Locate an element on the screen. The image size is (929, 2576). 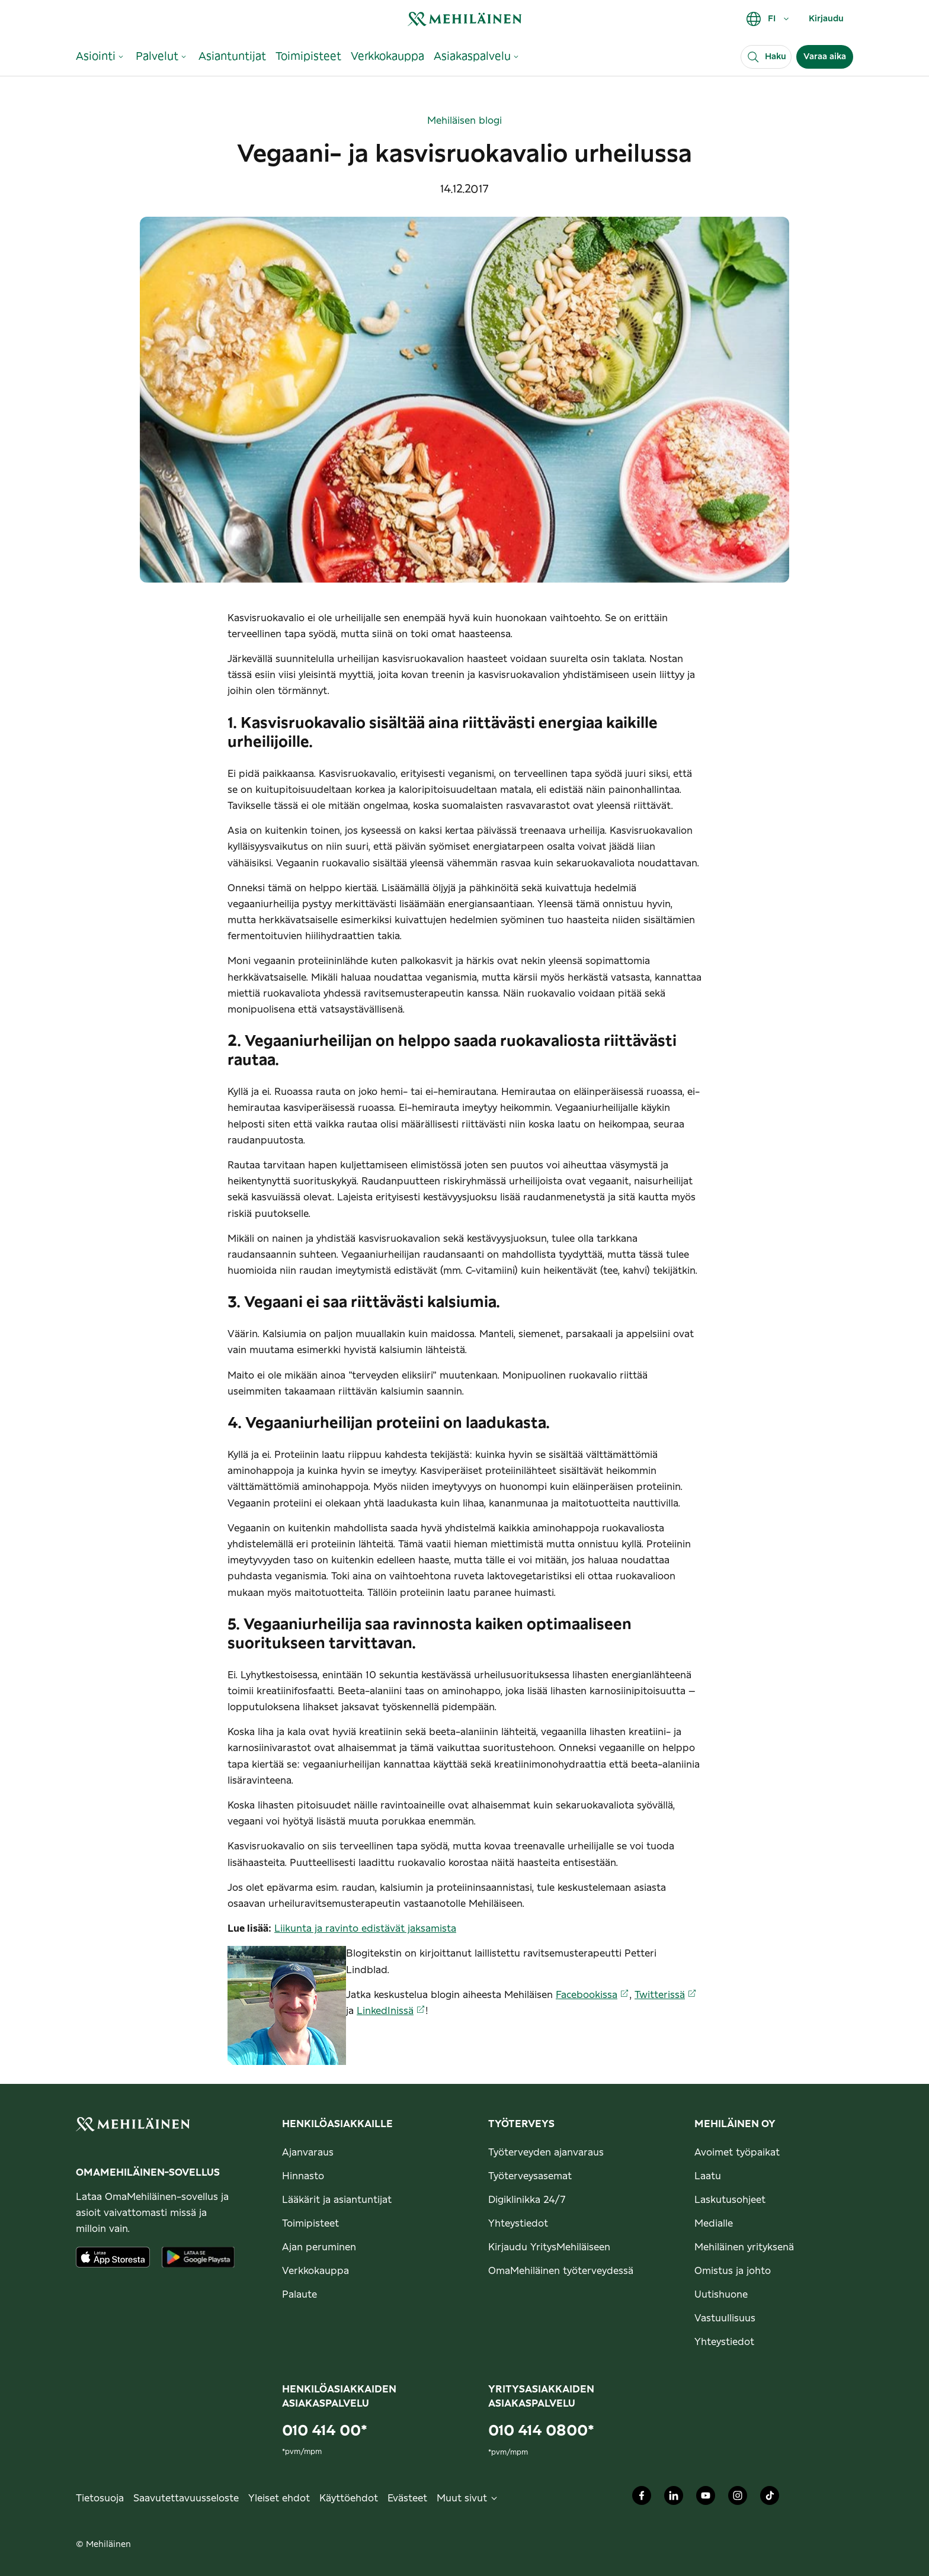
[Mehiläinen Oy Instagram] is located at coordinates (738, 2498).